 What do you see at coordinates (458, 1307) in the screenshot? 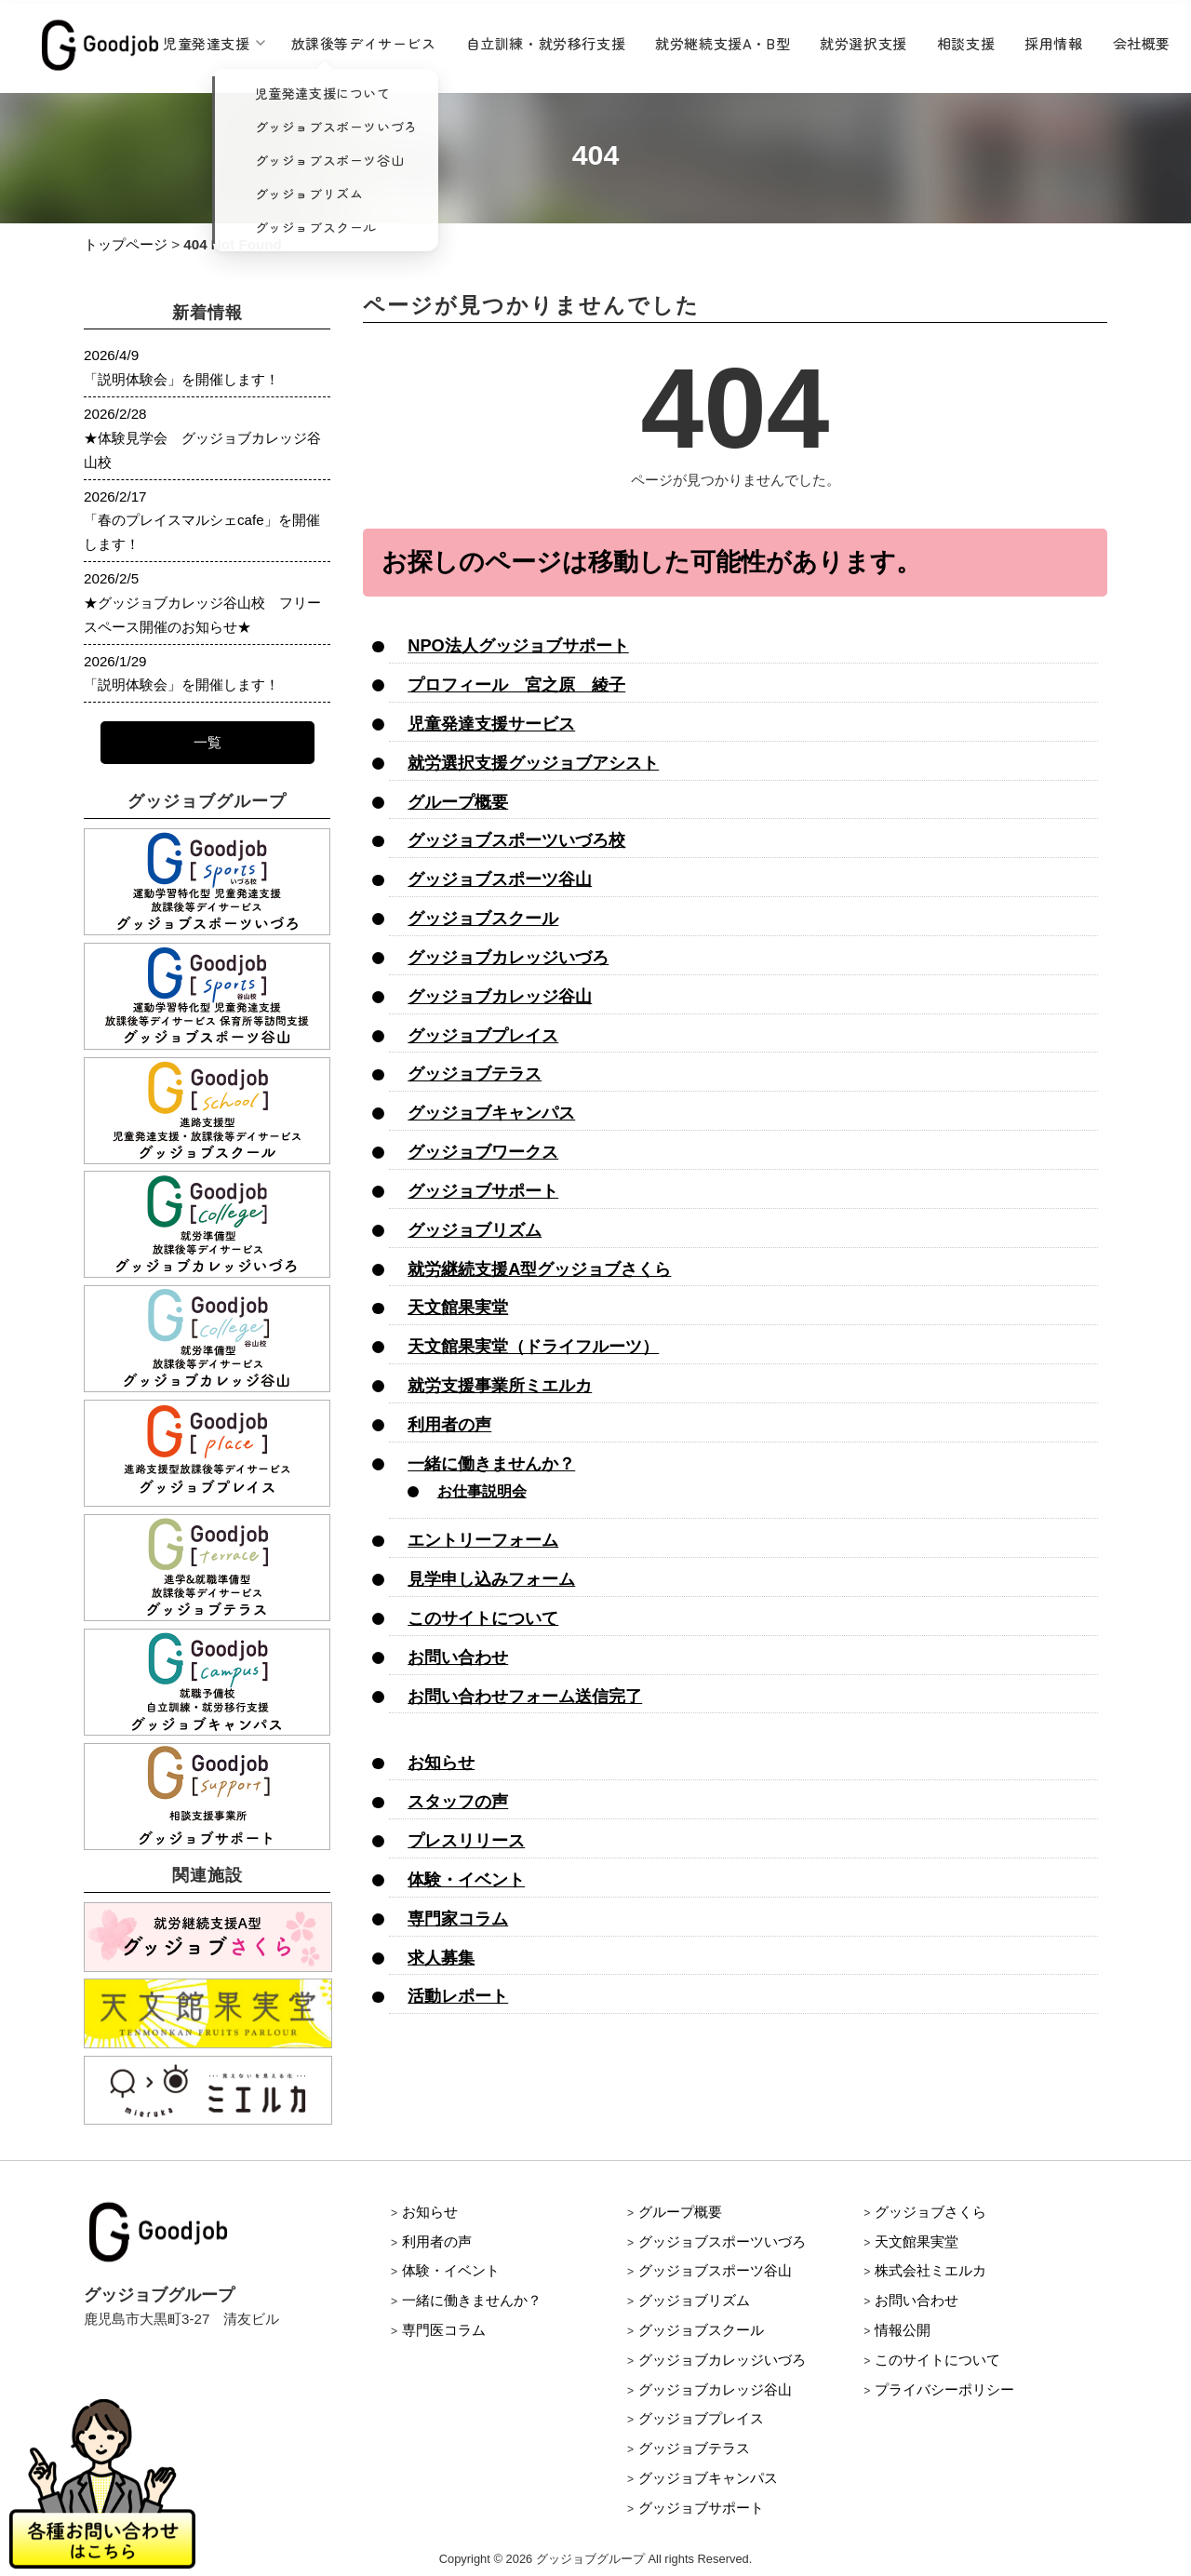
I see `天文館果実堂` at bounding box center [458, 1307].